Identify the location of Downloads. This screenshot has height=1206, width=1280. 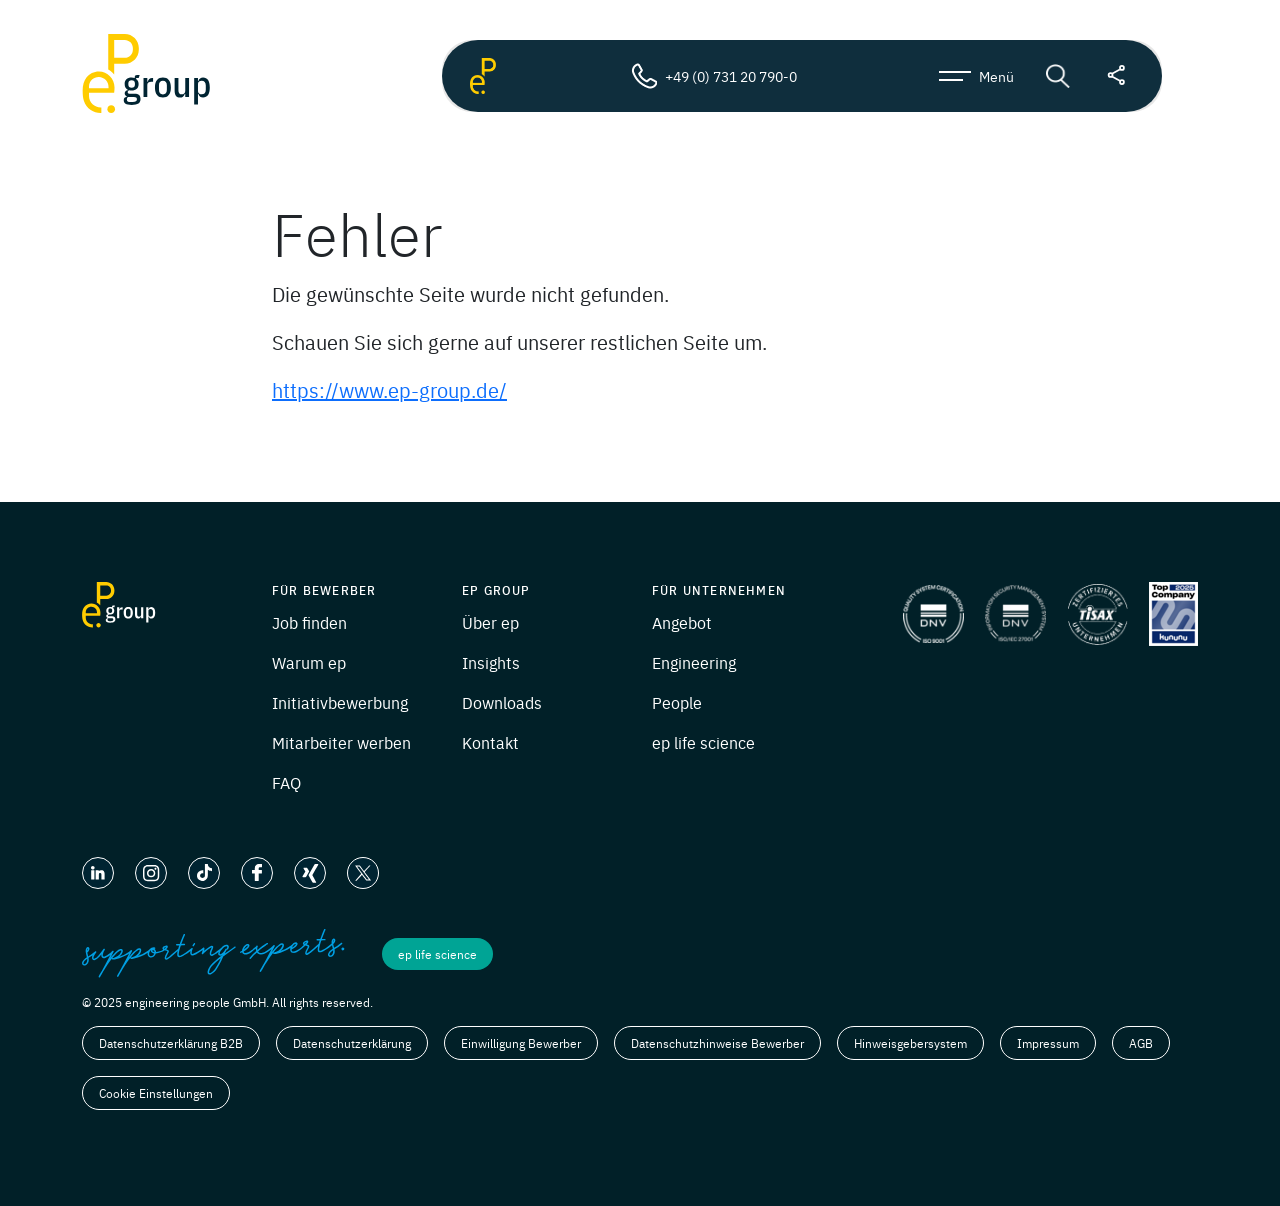
(502, 702).